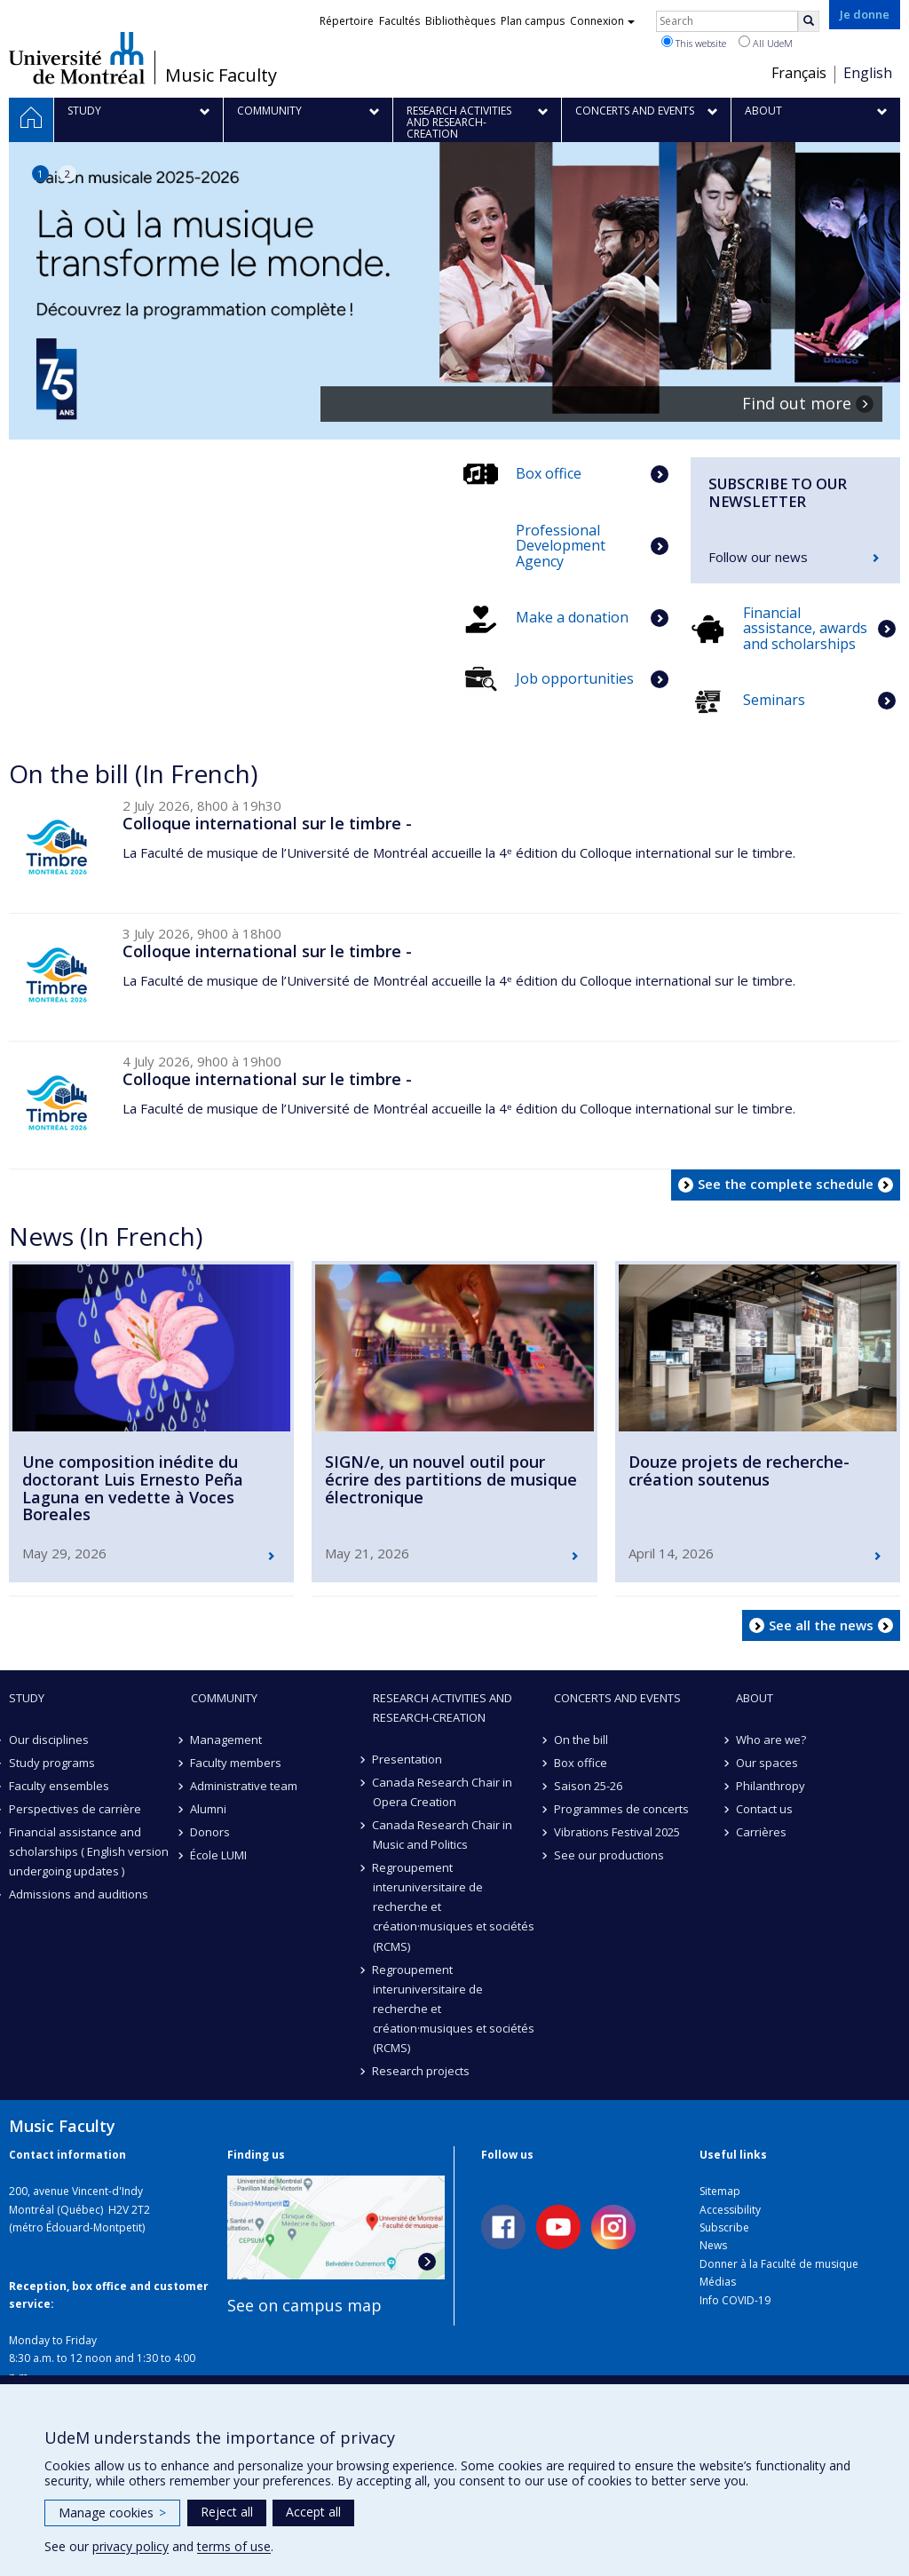 The height and width of the screenshot is (2576, 909). Describe the element at coordinates (211, 1832) in the screenshot. I see `Donors` at that location.